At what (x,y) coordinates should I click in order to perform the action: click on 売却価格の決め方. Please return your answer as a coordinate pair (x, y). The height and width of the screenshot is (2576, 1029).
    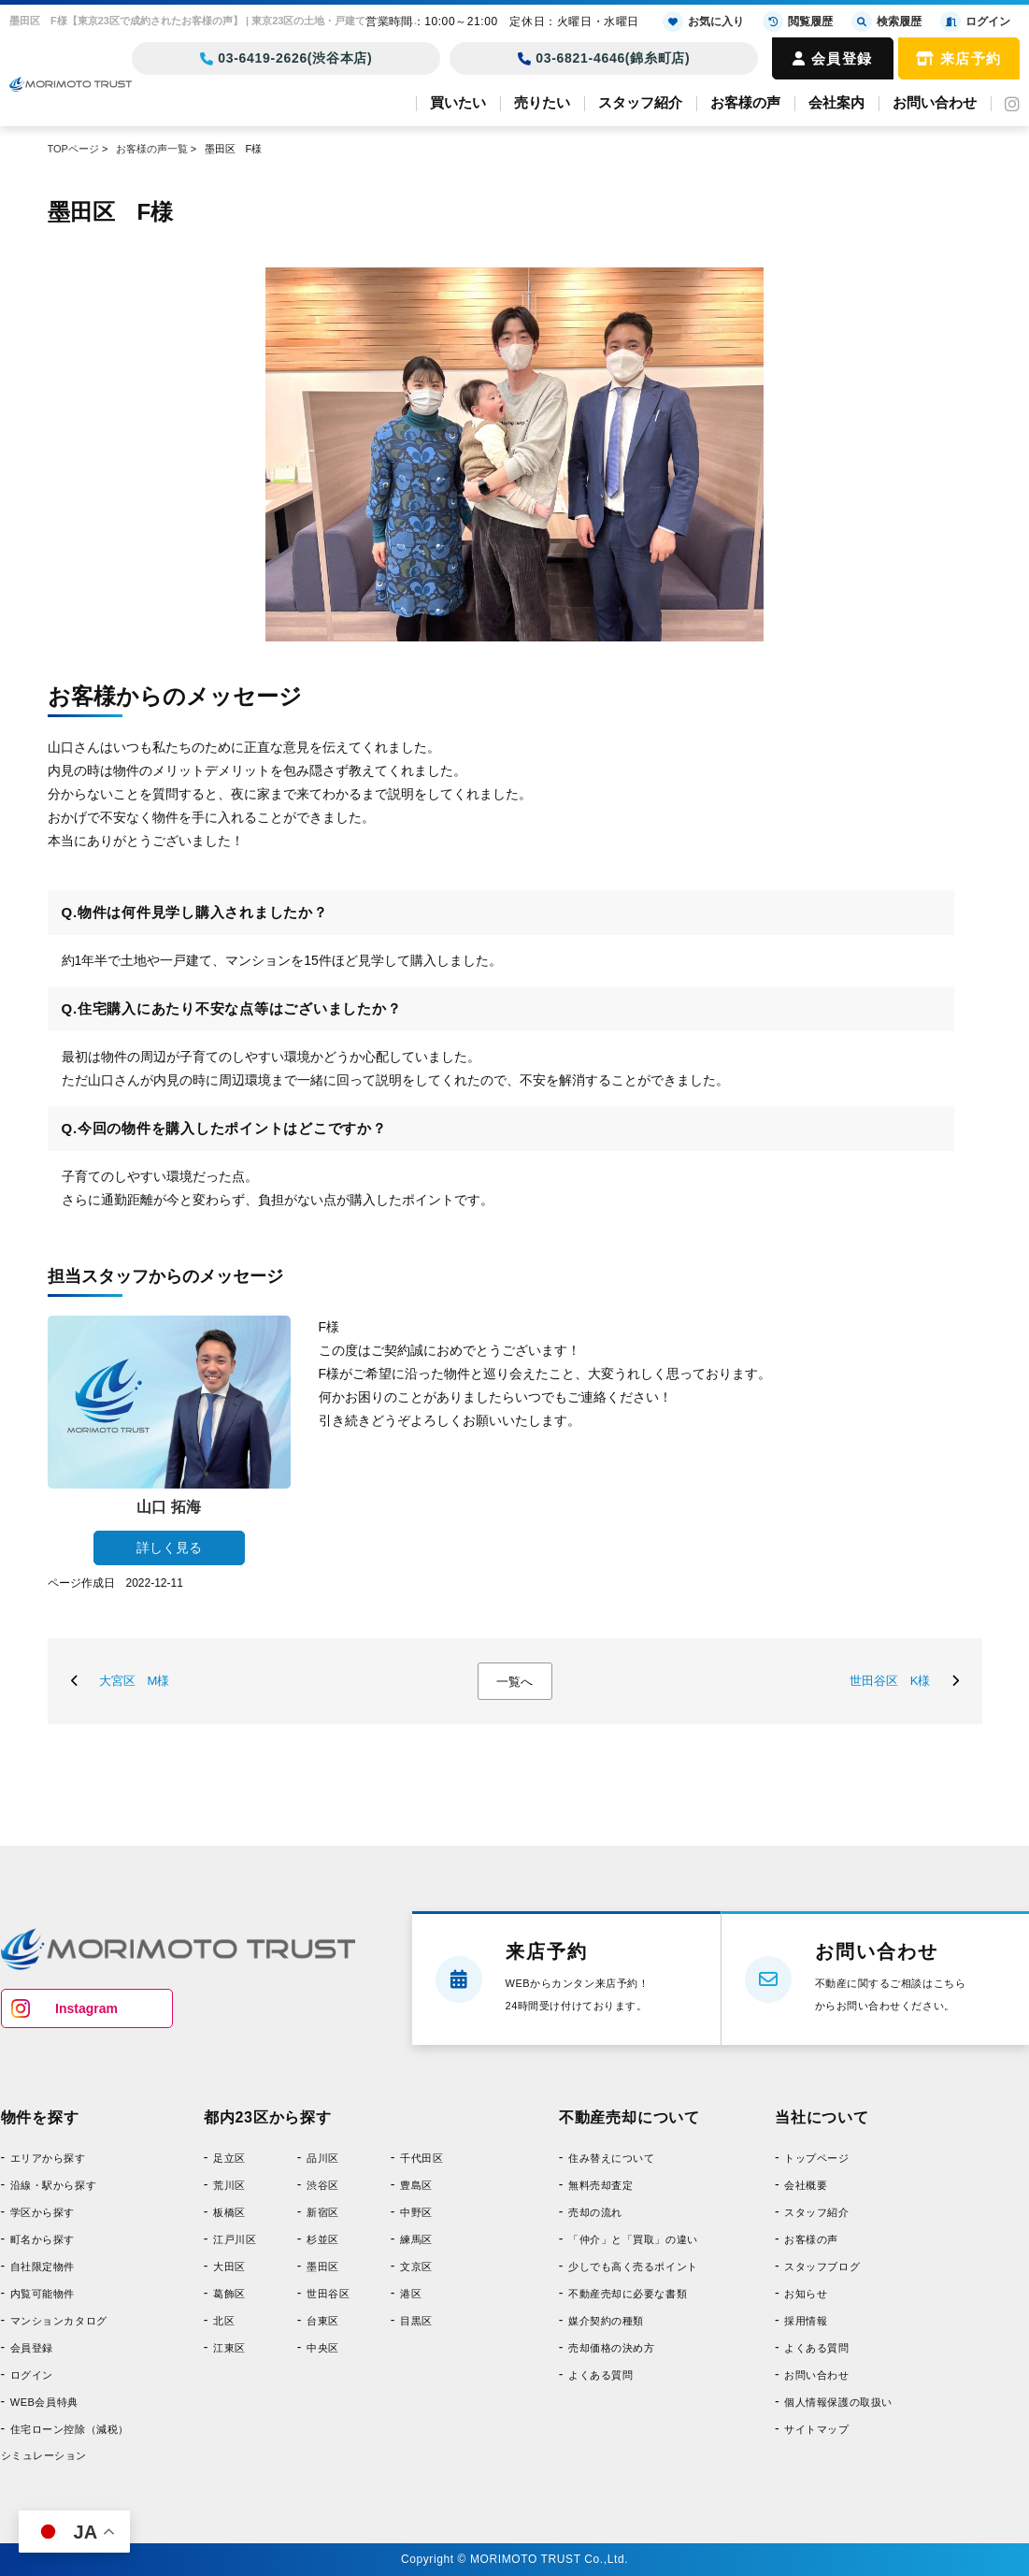
    Looking at the image, I should click on (611, 2347).